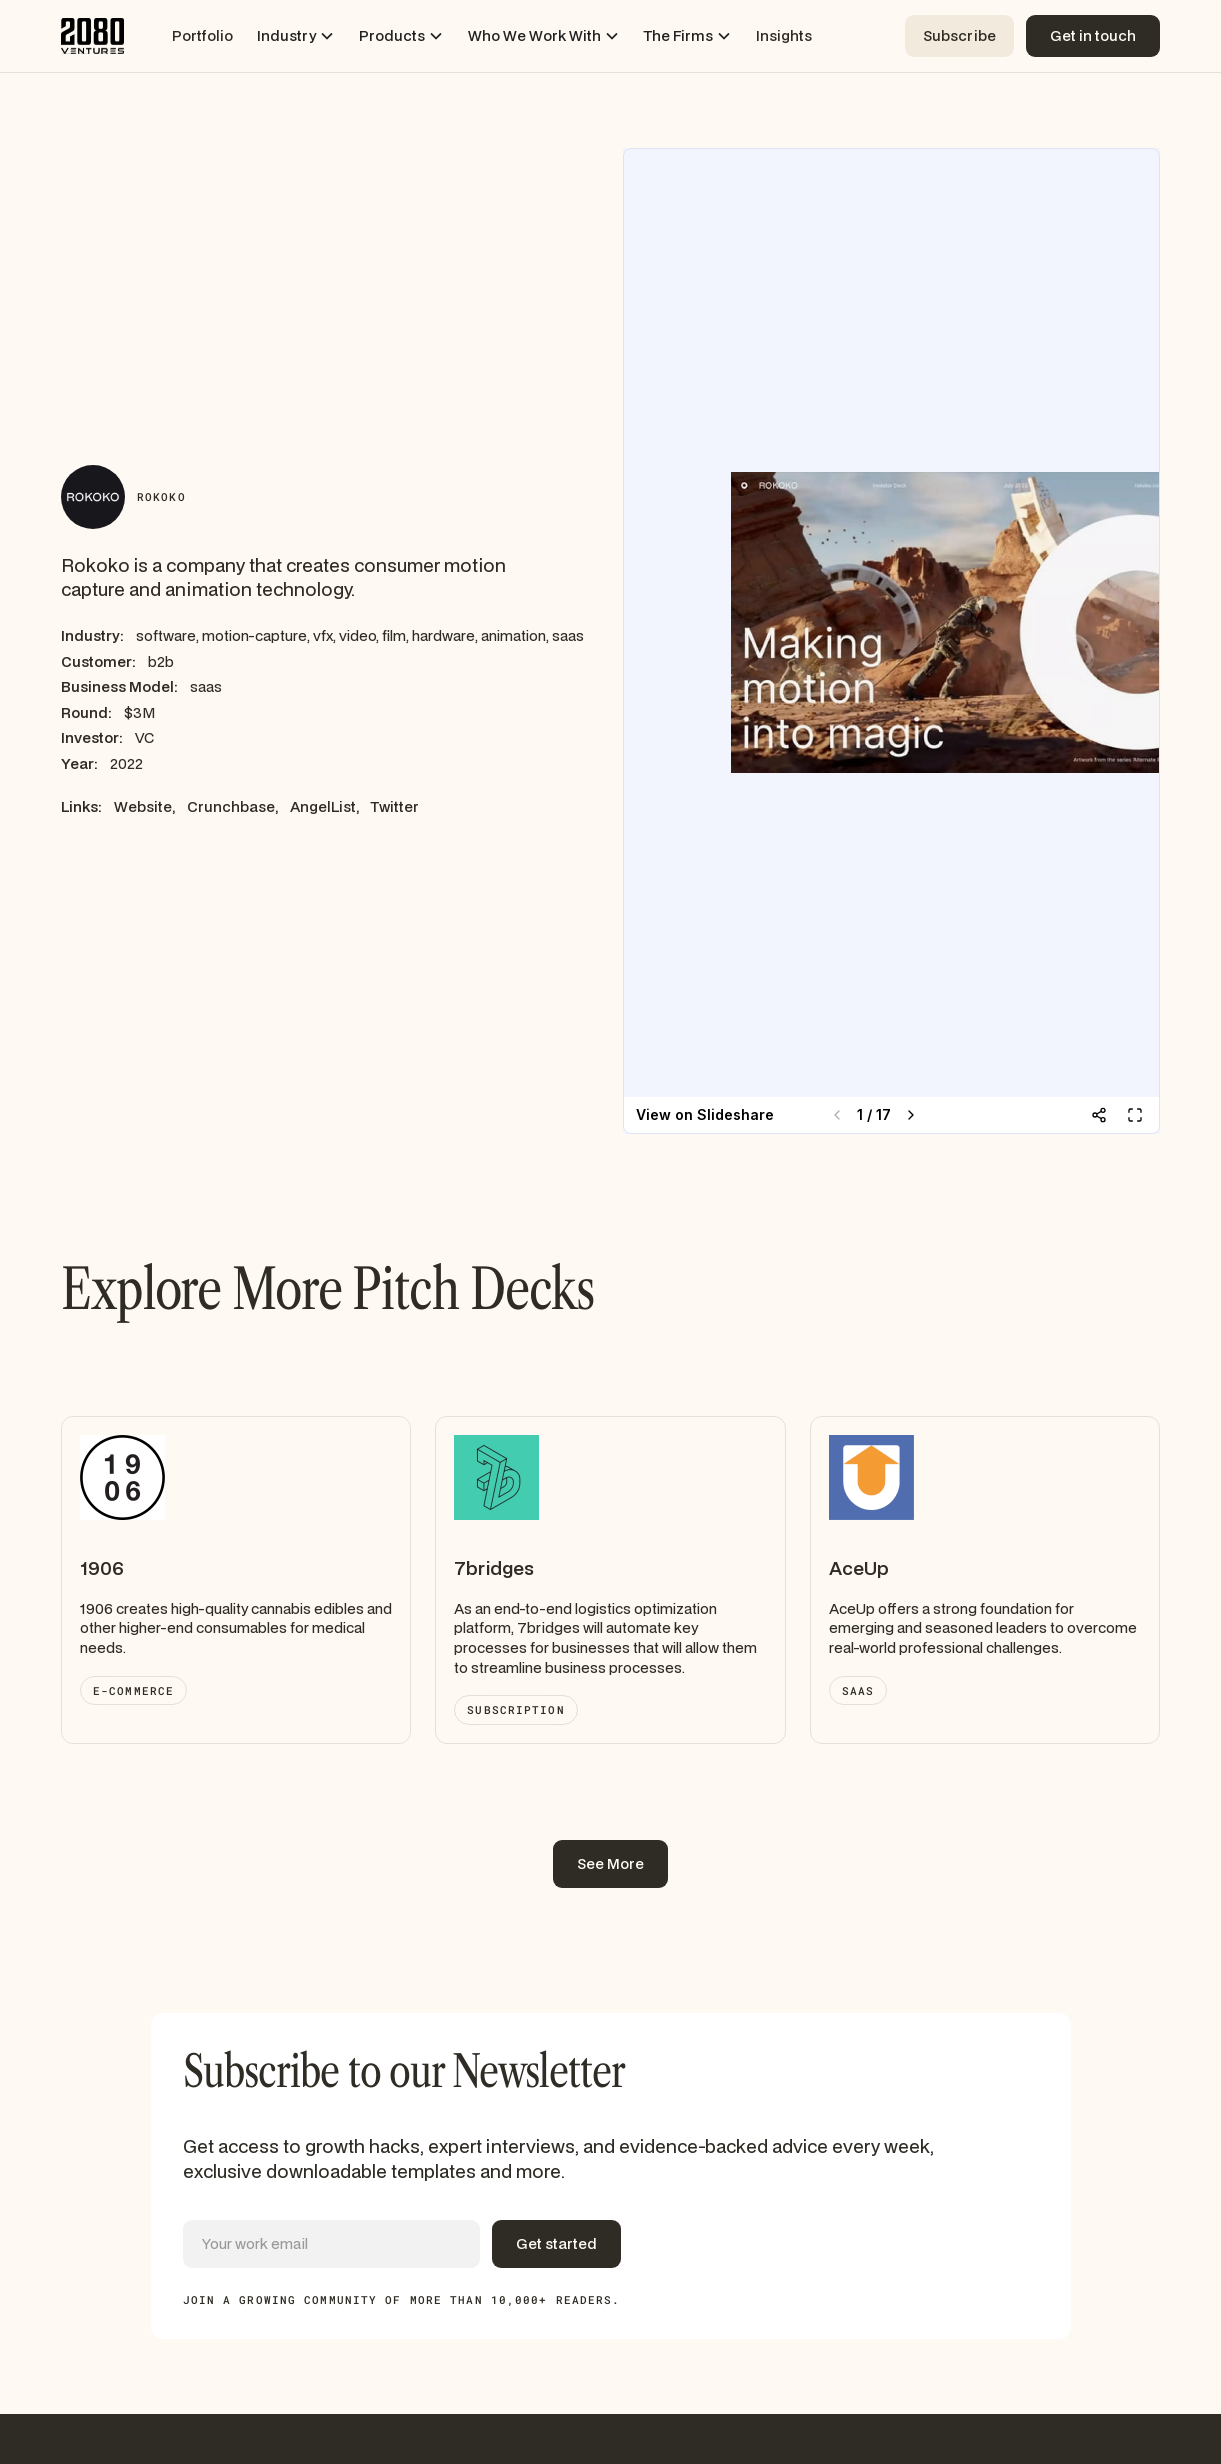  Describe the element at coordinates (144, 806) in the screenshot. I see `Website,` at that location.